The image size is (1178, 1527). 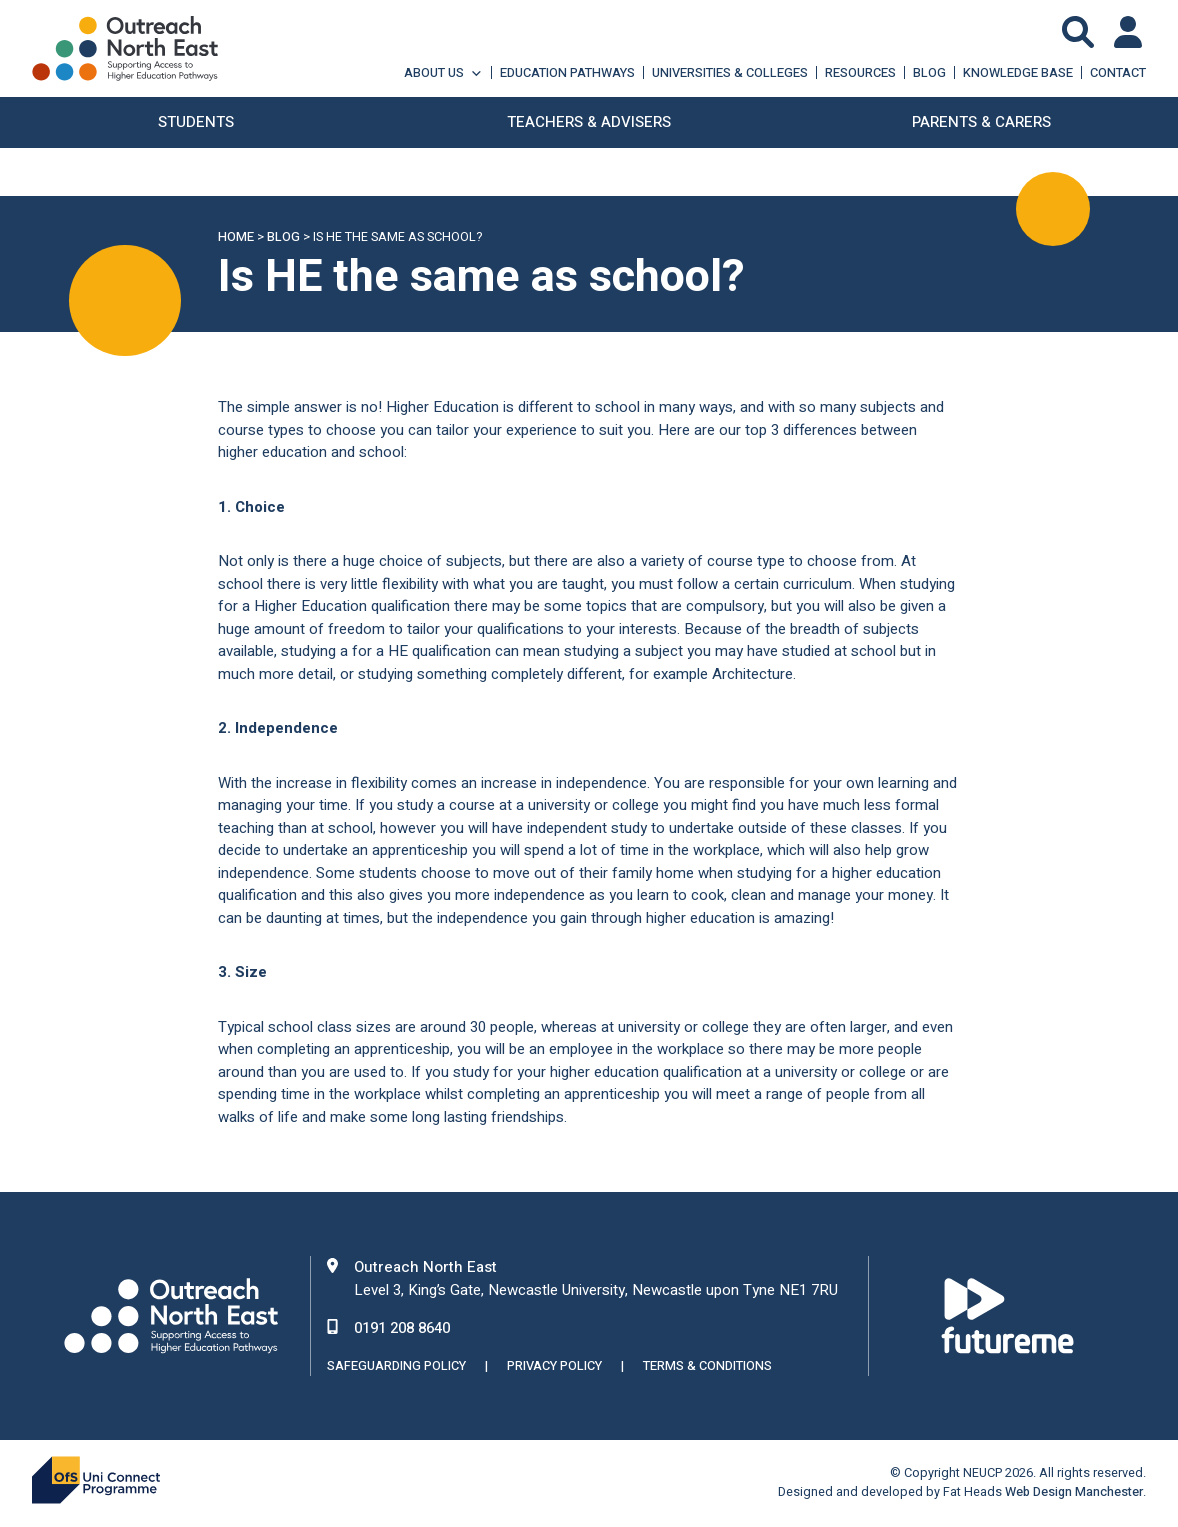 I want to click on Terms & Conditions, so click(x=707, y=1366).